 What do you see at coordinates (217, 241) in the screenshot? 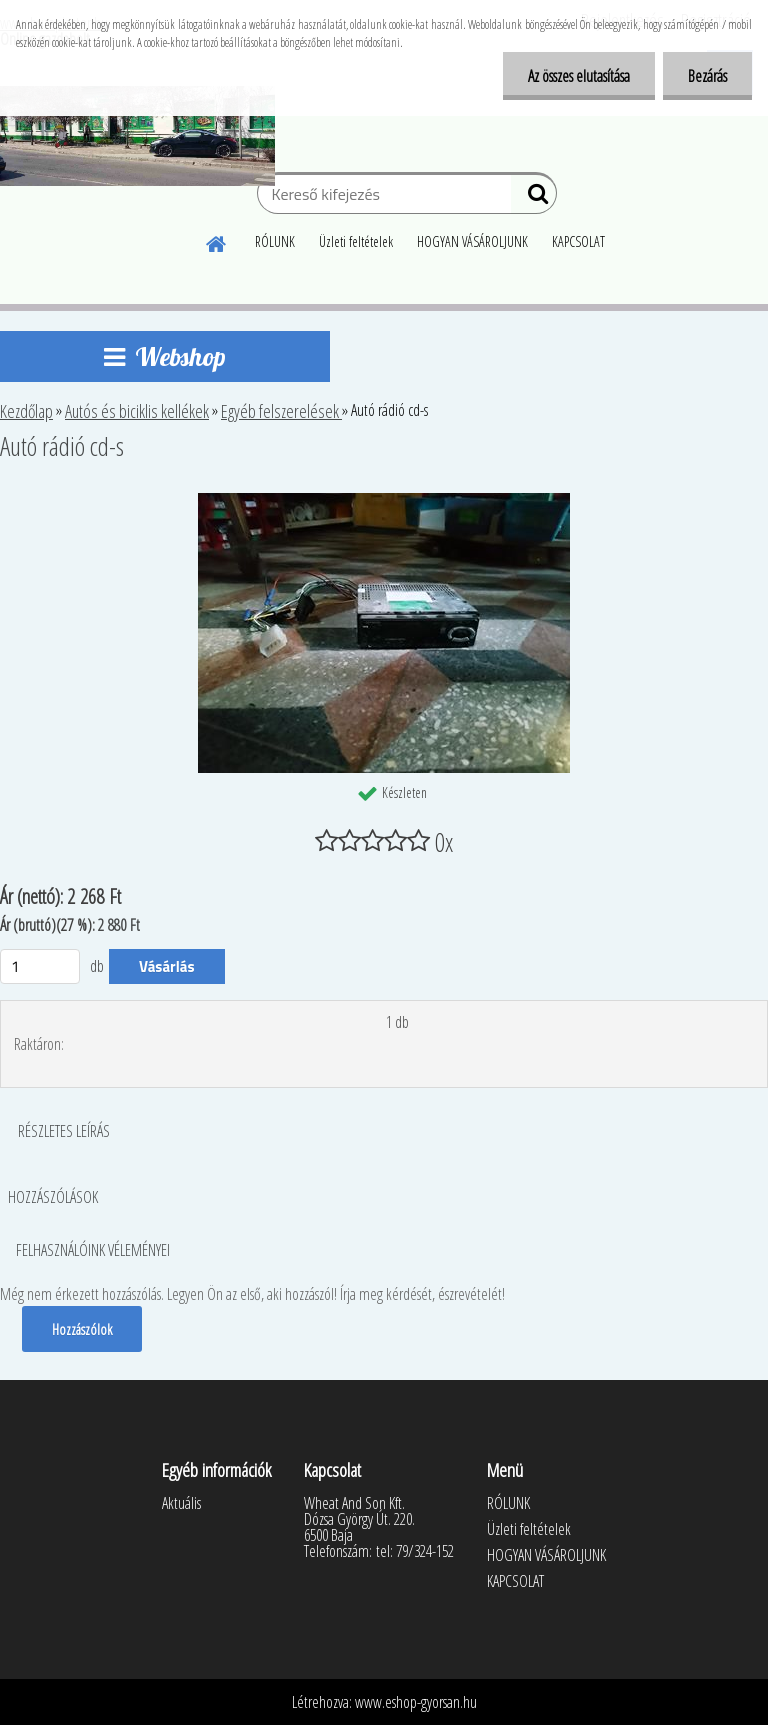
I see `[Homepage]` at bounding box center [217, 241].